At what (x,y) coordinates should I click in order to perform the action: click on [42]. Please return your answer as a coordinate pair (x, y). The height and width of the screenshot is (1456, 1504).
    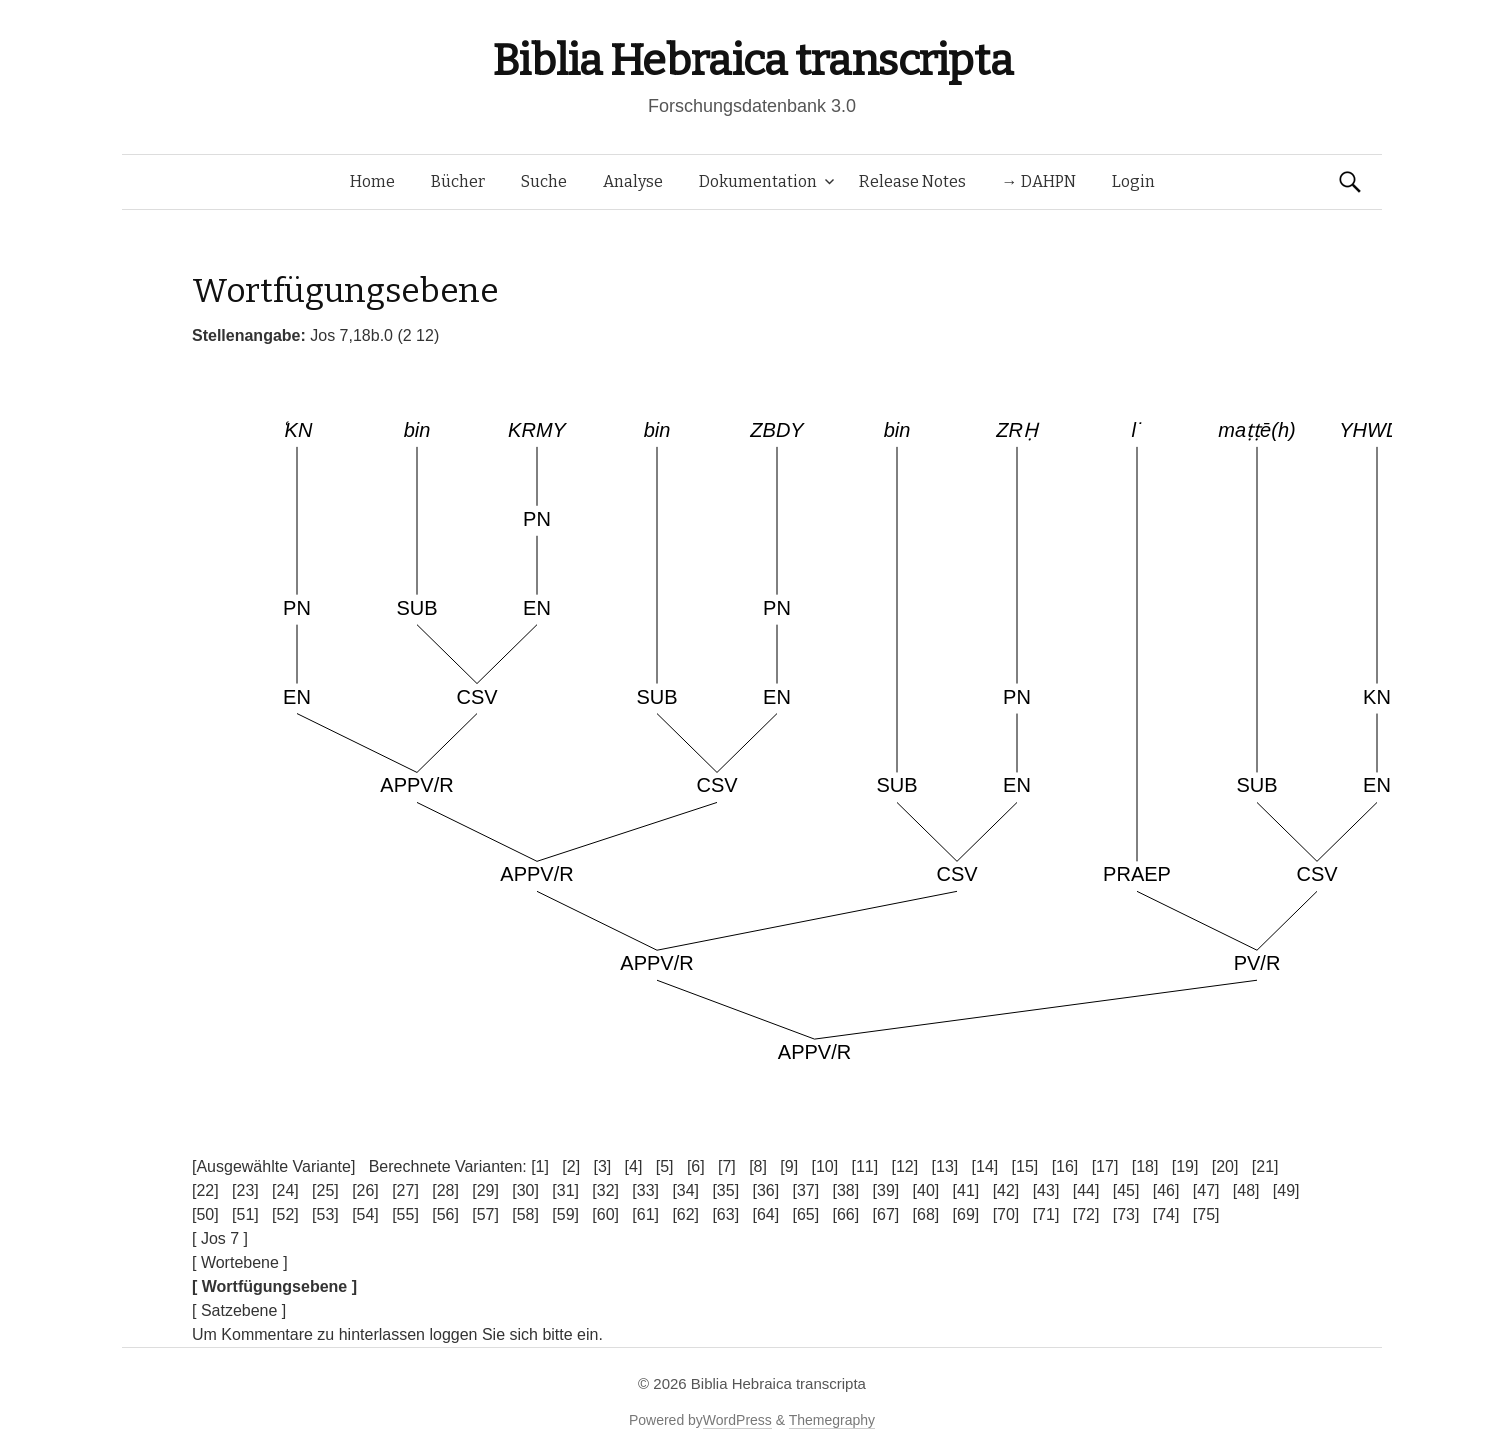
    Looking at the image, I should click on (1006, 1190).